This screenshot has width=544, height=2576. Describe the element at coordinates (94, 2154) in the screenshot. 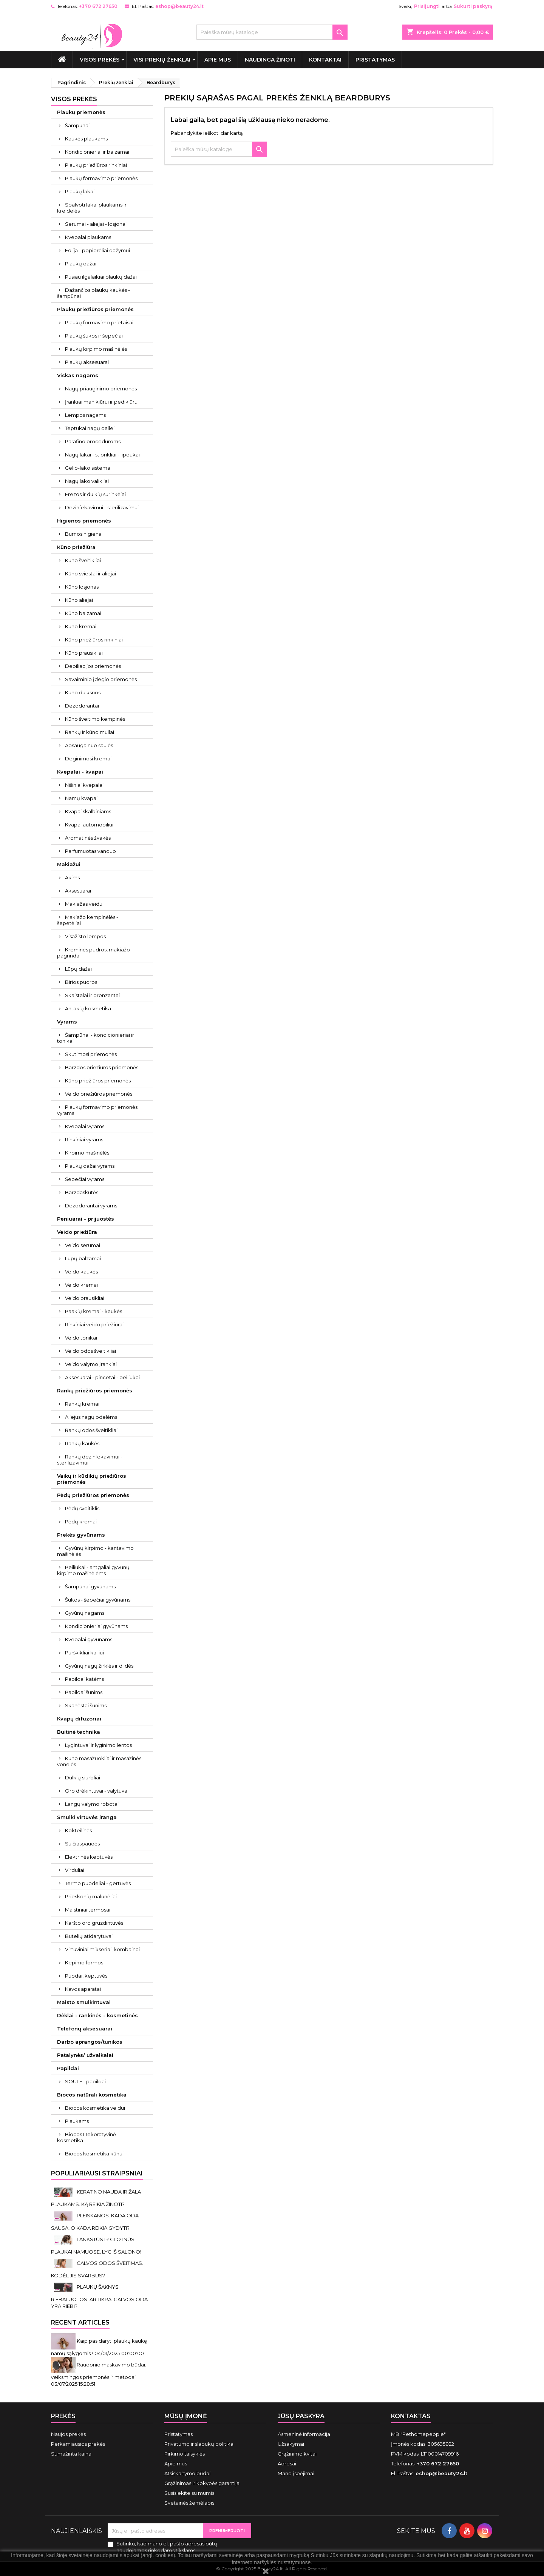

I see `Biocos kosmetika kūnui` at that location.